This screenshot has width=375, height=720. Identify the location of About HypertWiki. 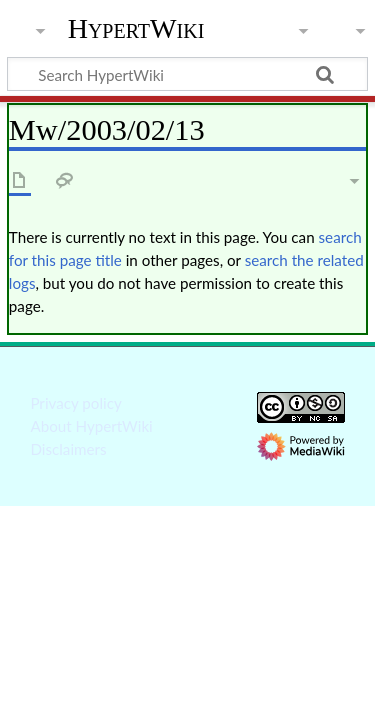
(91, 426).